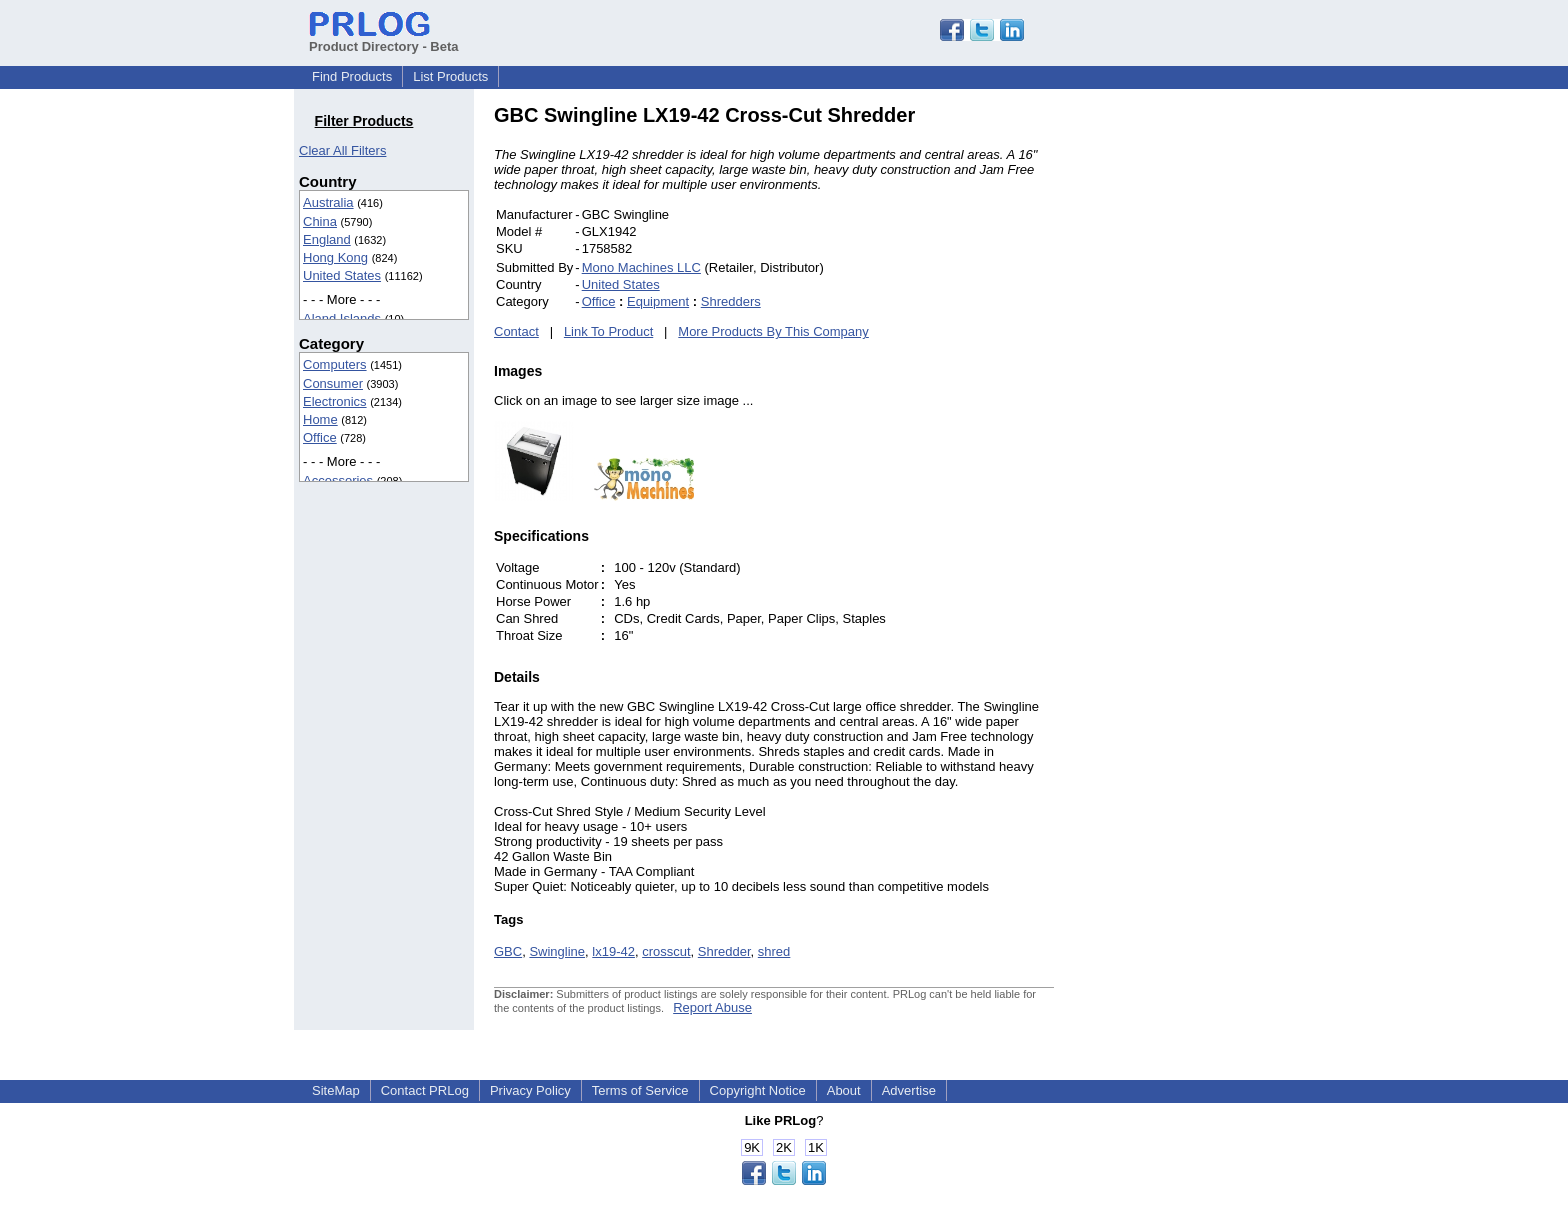 Image resolution: width=1568 pixels, height=1218 pixels. What do you see at coordinates (724, 951) in the screenshot?
I see `Shredder` at bounding box center [724, 951].